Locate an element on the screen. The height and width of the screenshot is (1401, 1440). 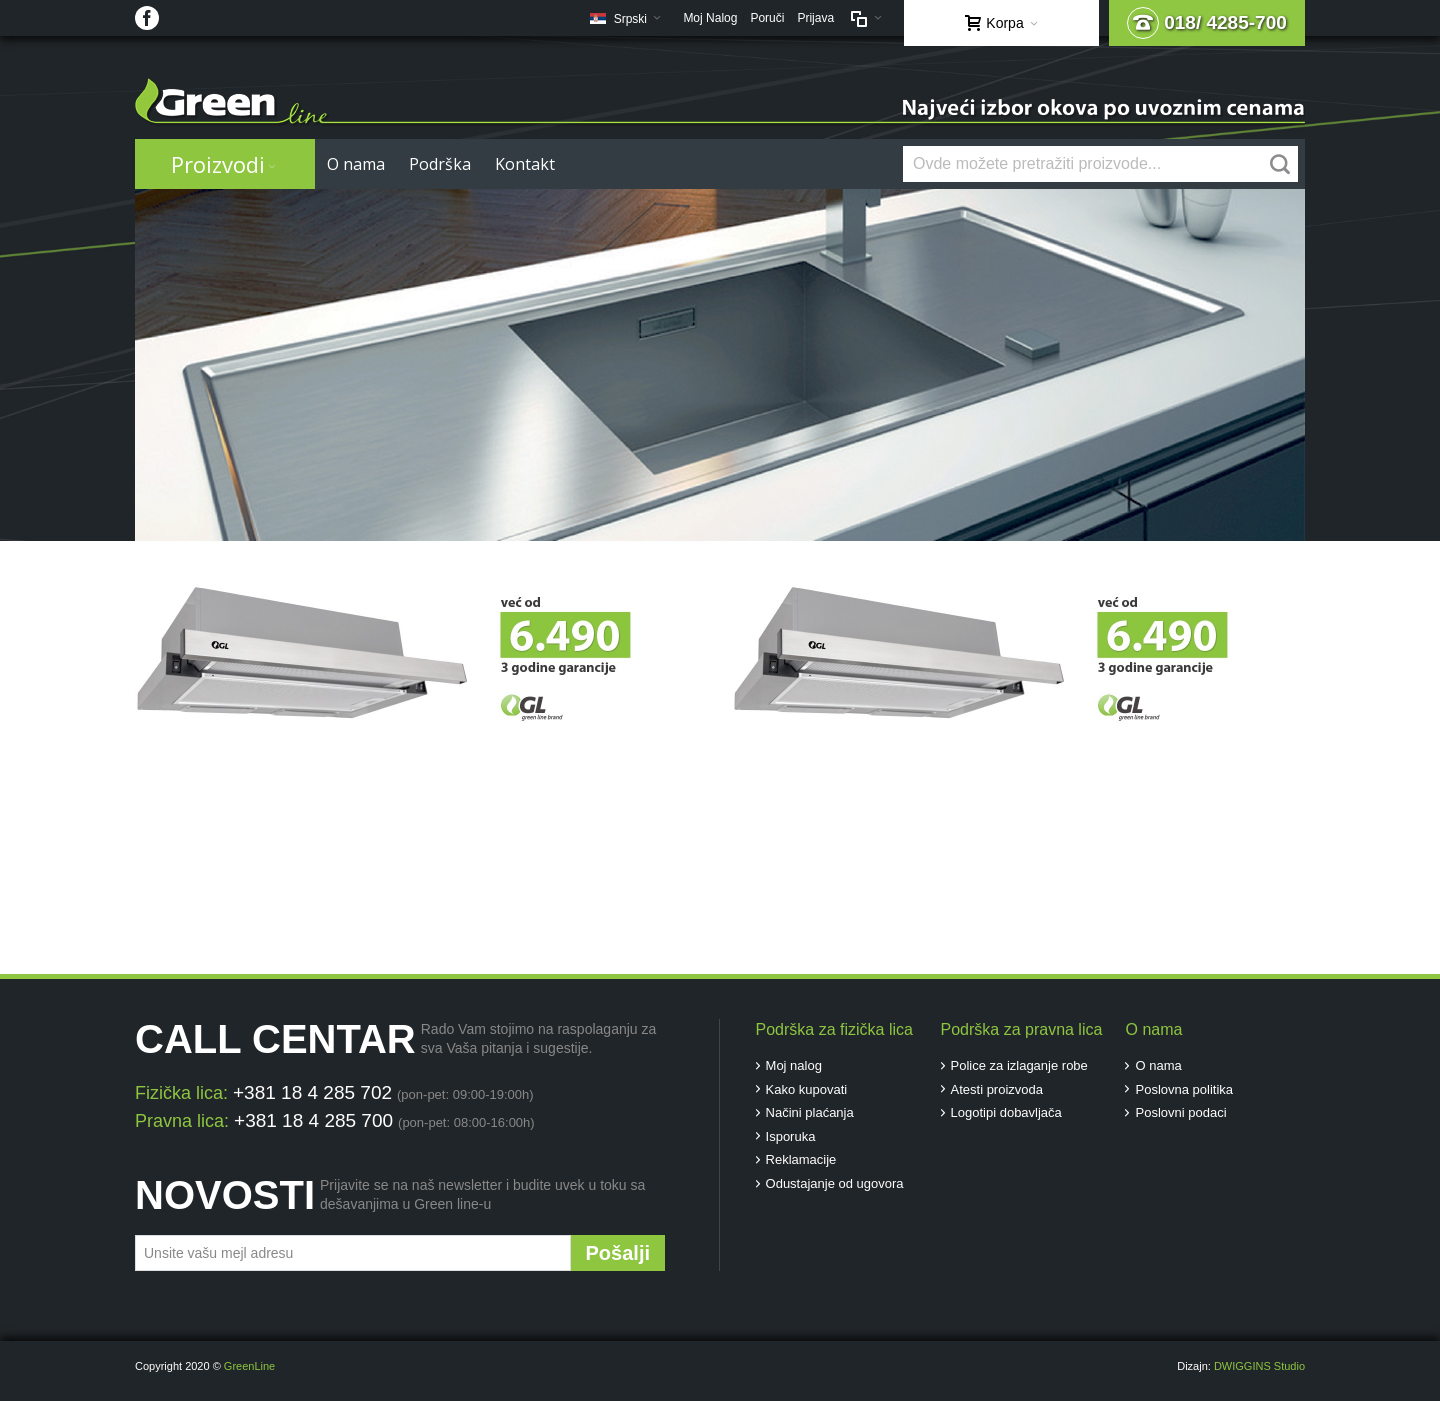
Atesti proizvoda is located at coordinates (997, 1089).